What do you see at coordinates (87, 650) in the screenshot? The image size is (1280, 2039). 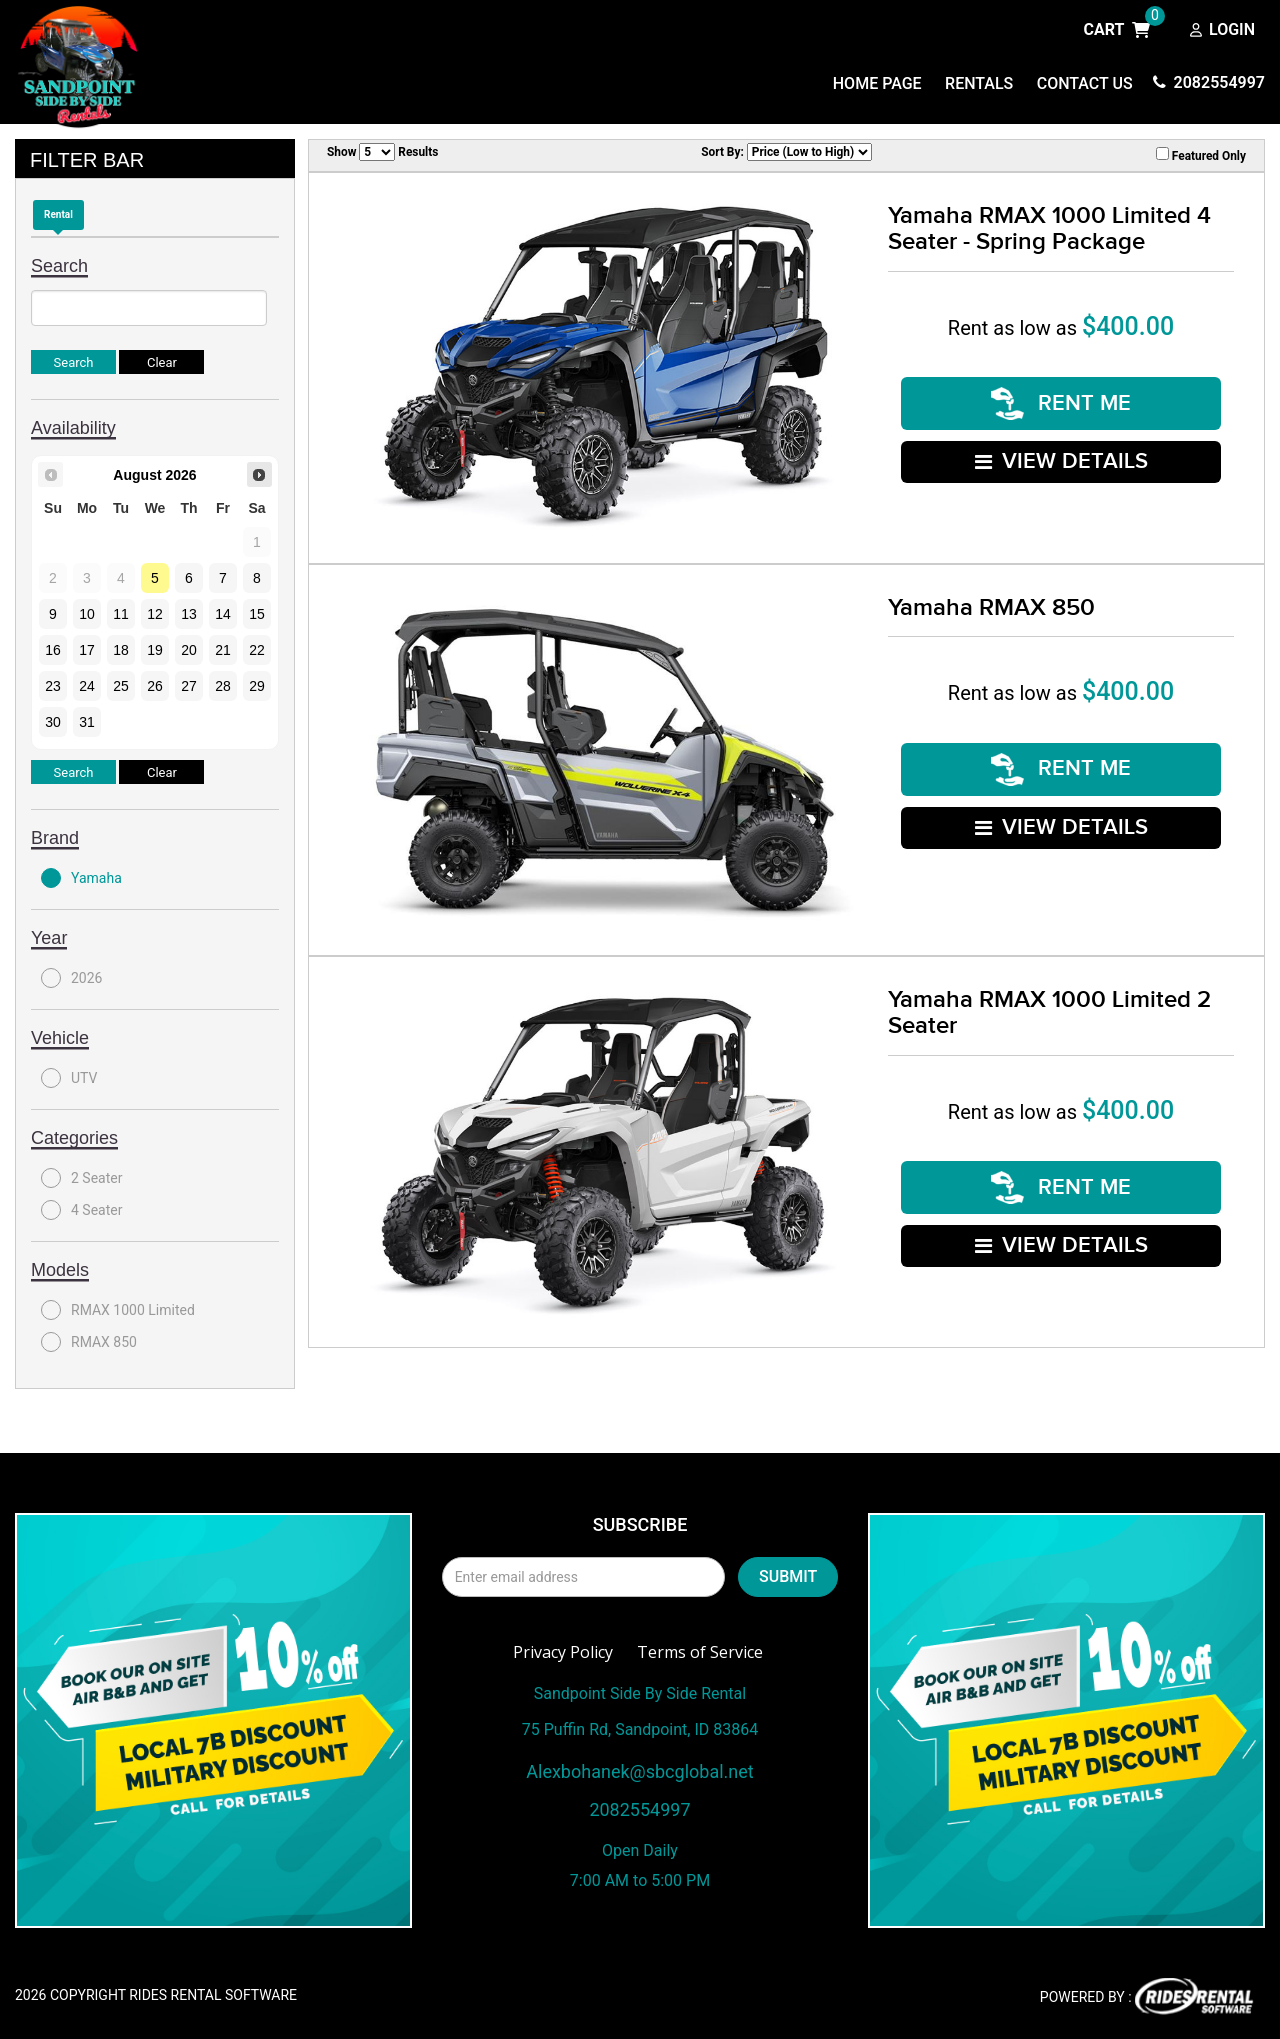 I see `17` at bounding box center [87, 650].